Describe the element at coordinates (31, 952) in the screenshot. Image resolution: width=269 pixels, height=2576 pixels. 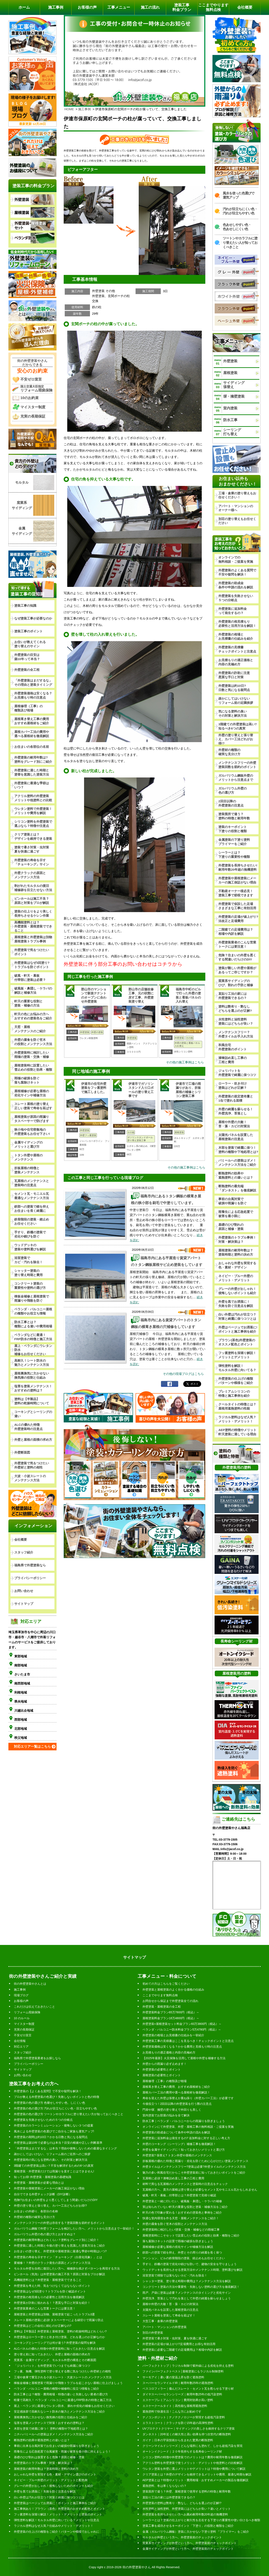
I see `外壁塗装で気をつけたいポイント` at that location.